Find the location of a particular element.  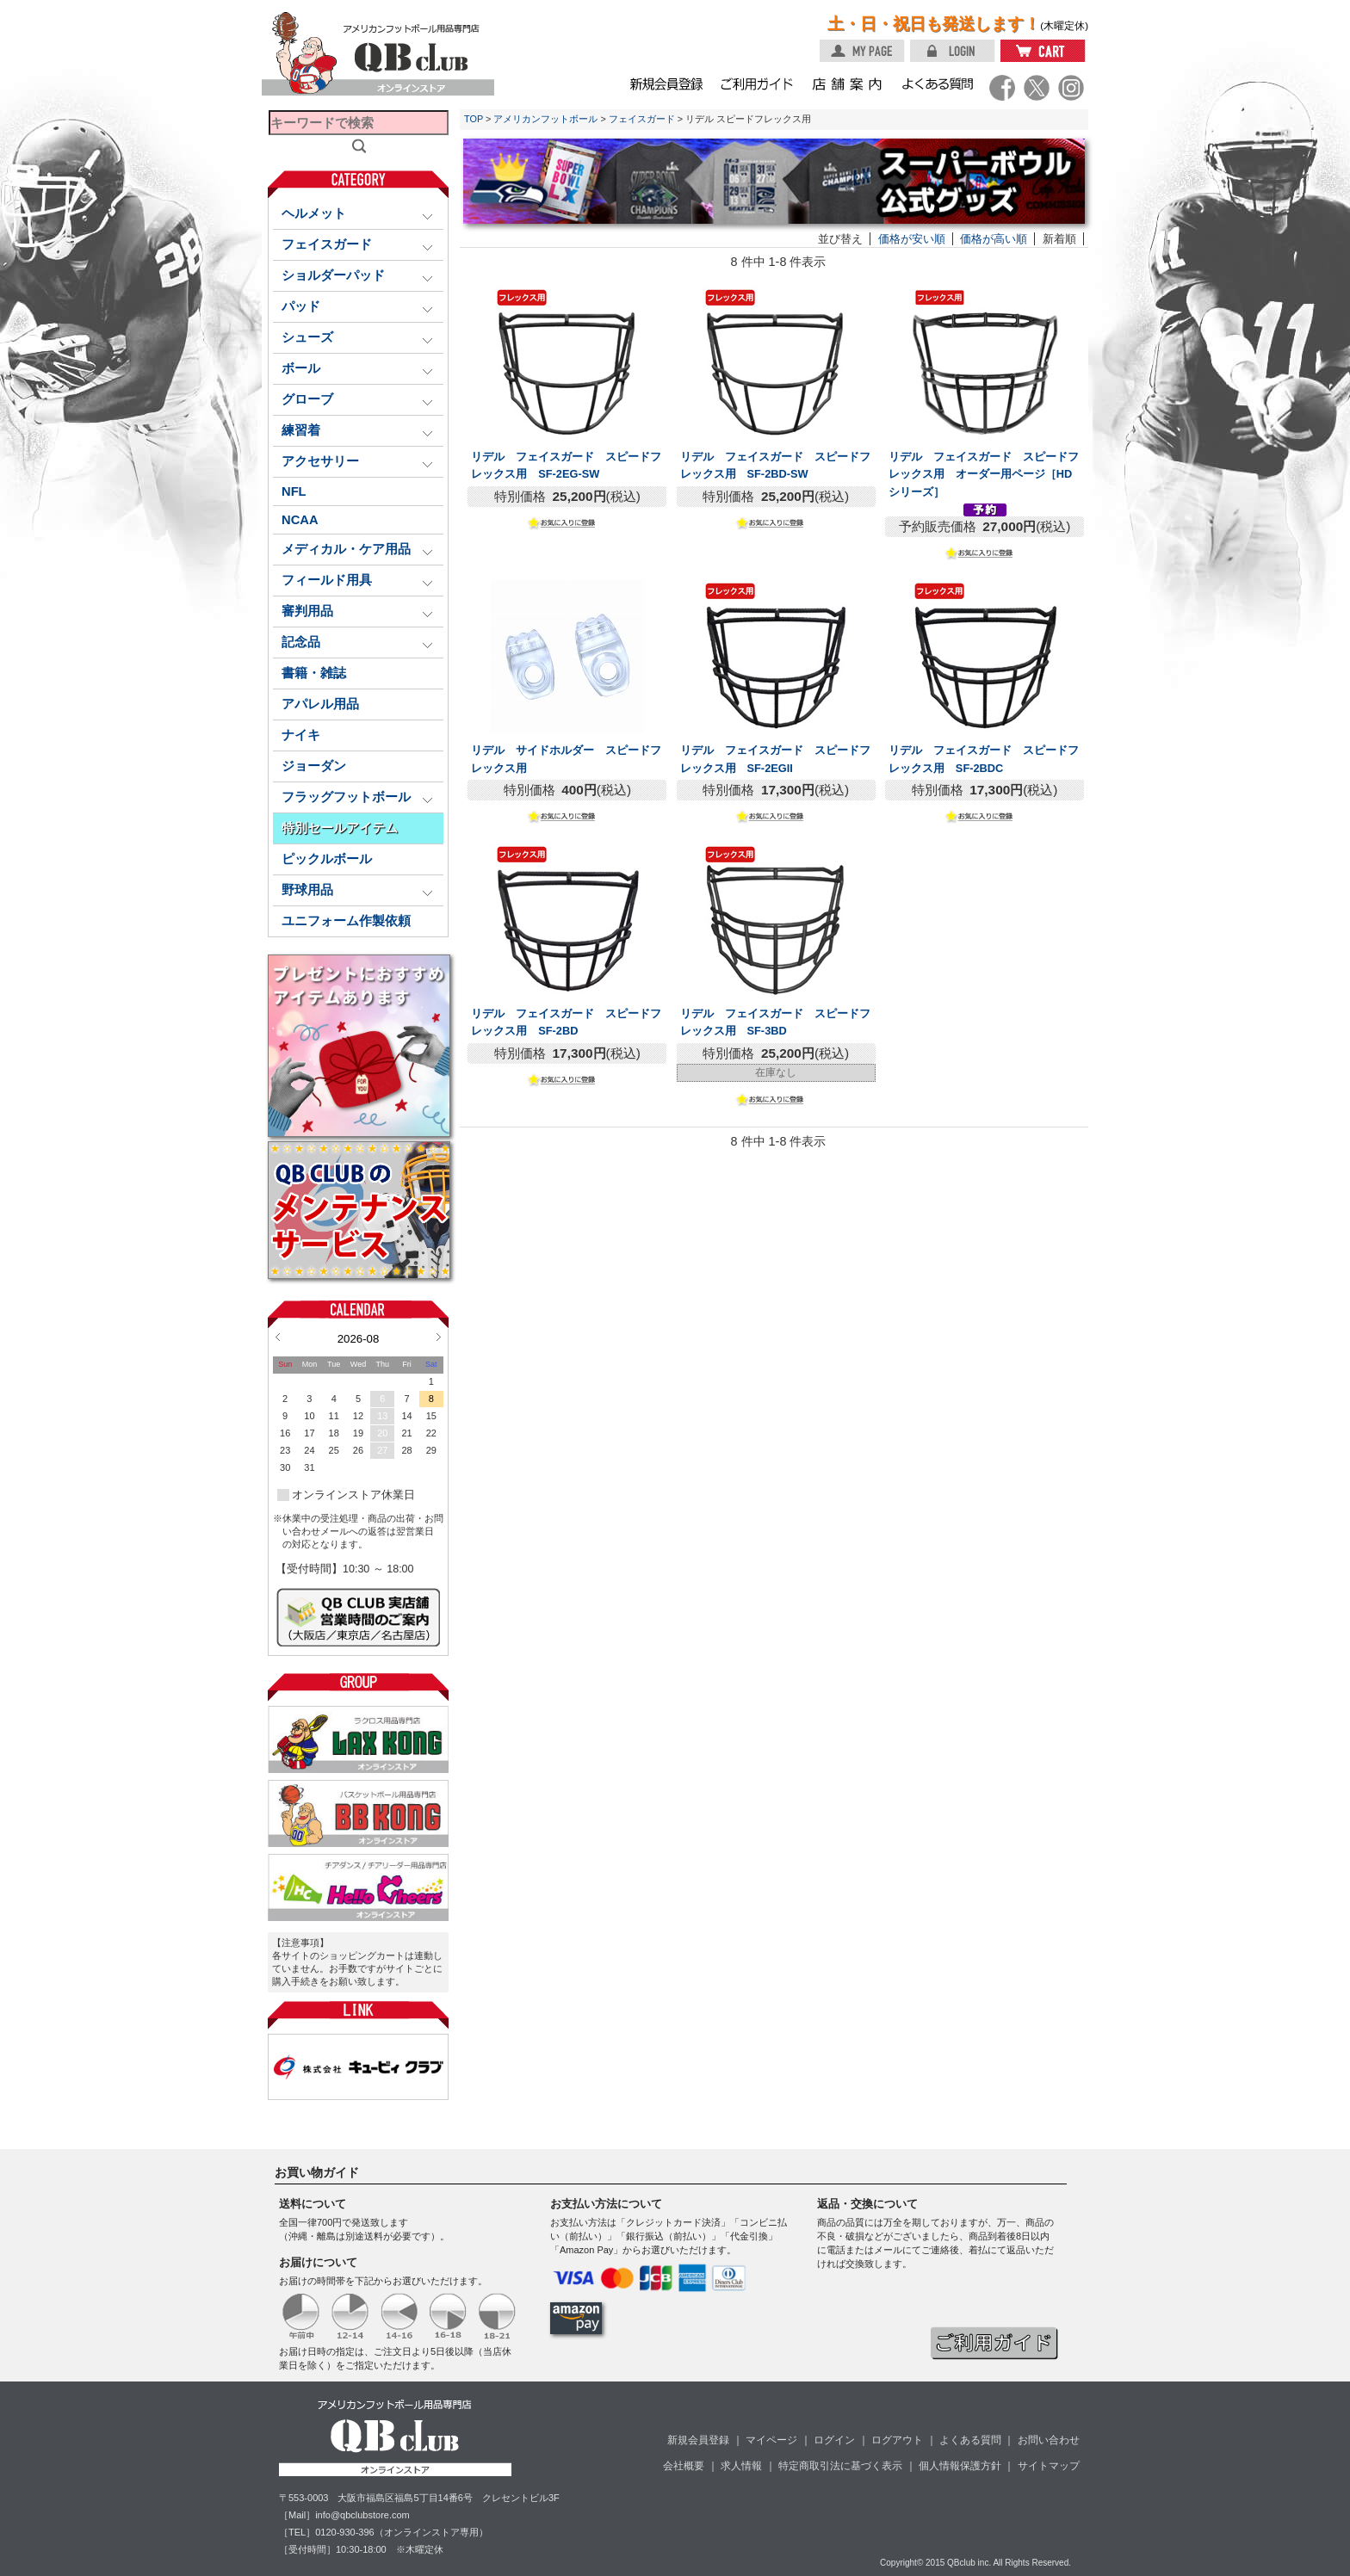

マイページ is located at coordinates (771, 2440).